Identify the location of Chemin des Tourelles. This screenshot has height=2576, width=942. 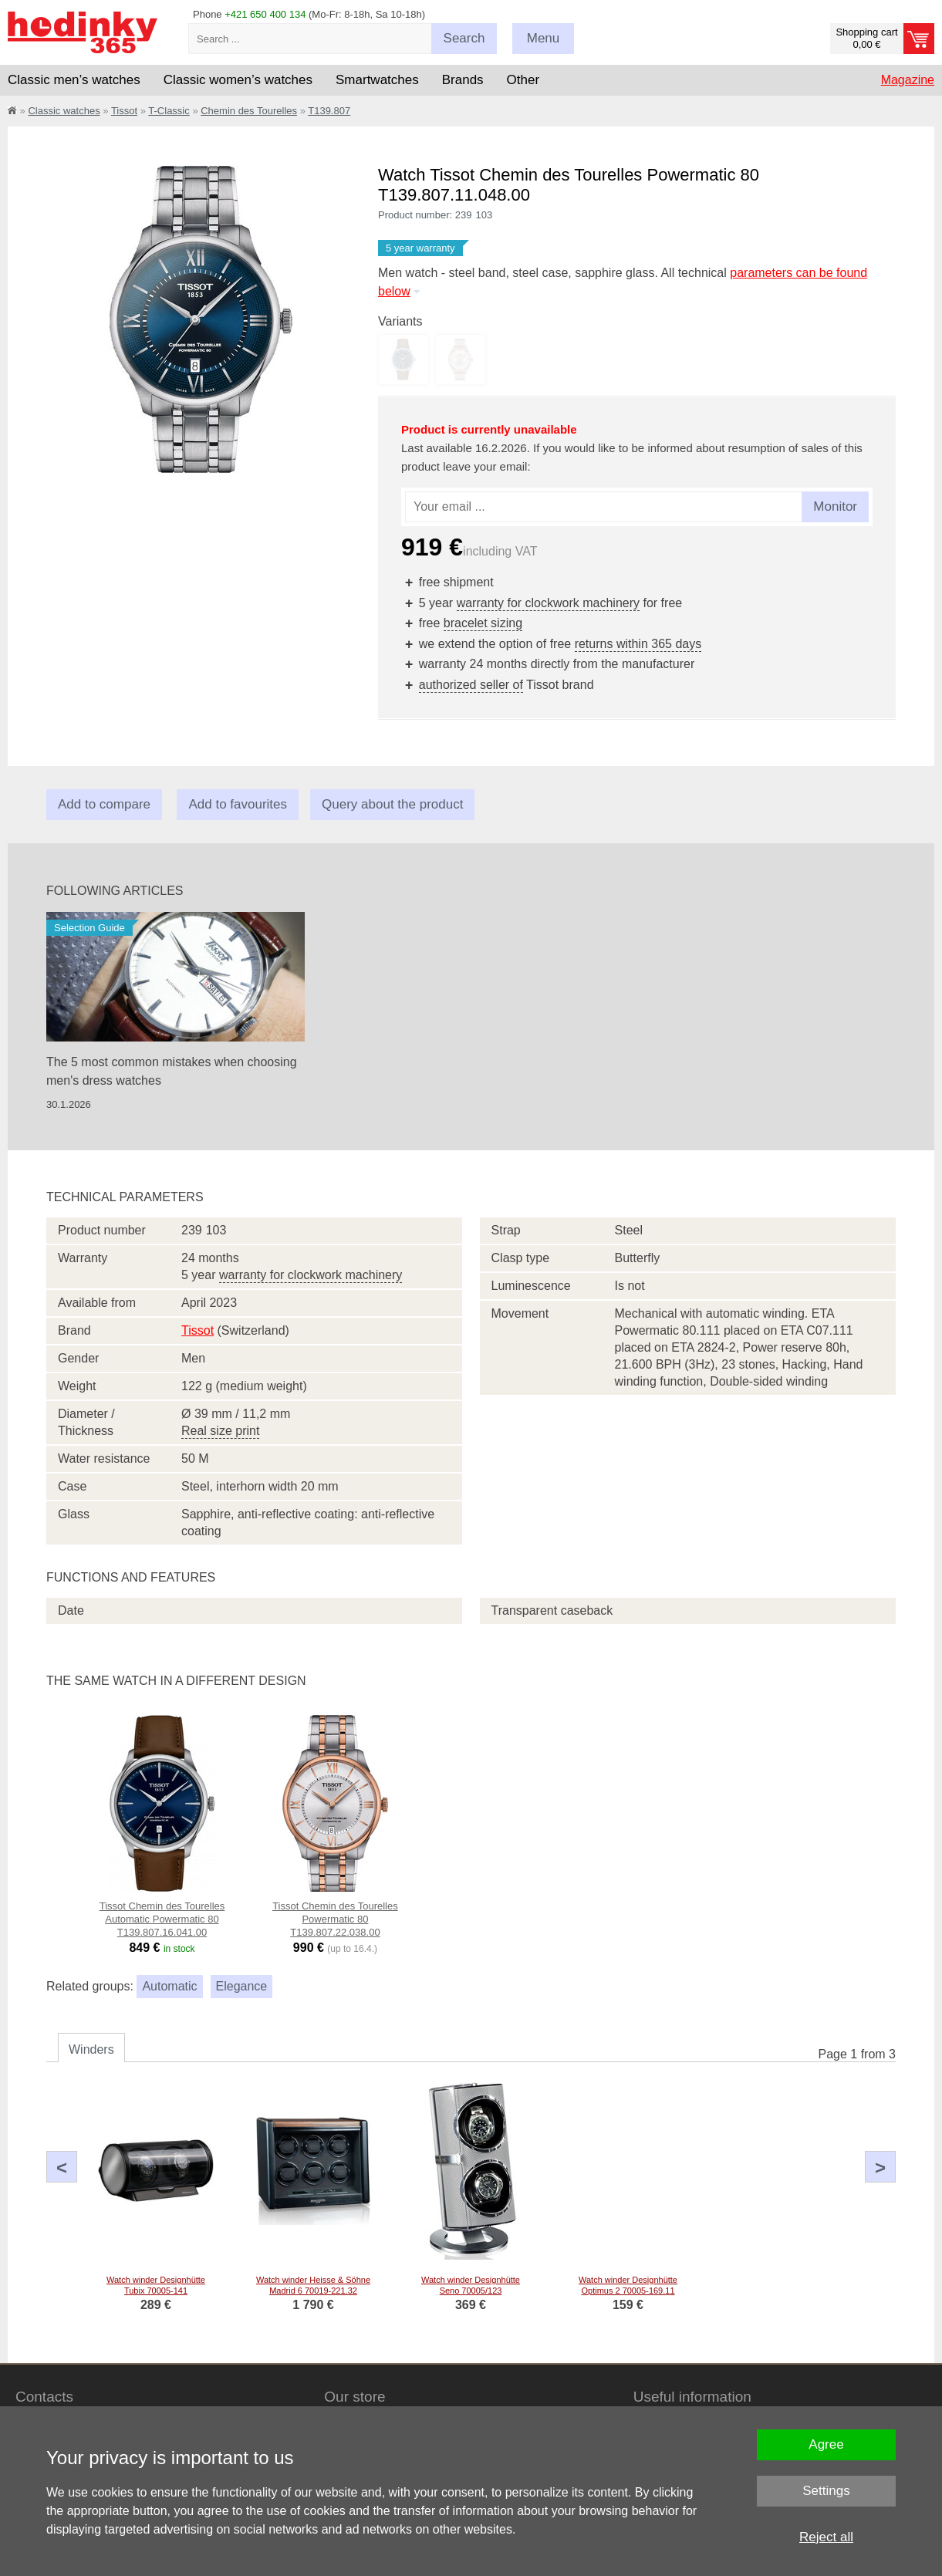
(249, 110).